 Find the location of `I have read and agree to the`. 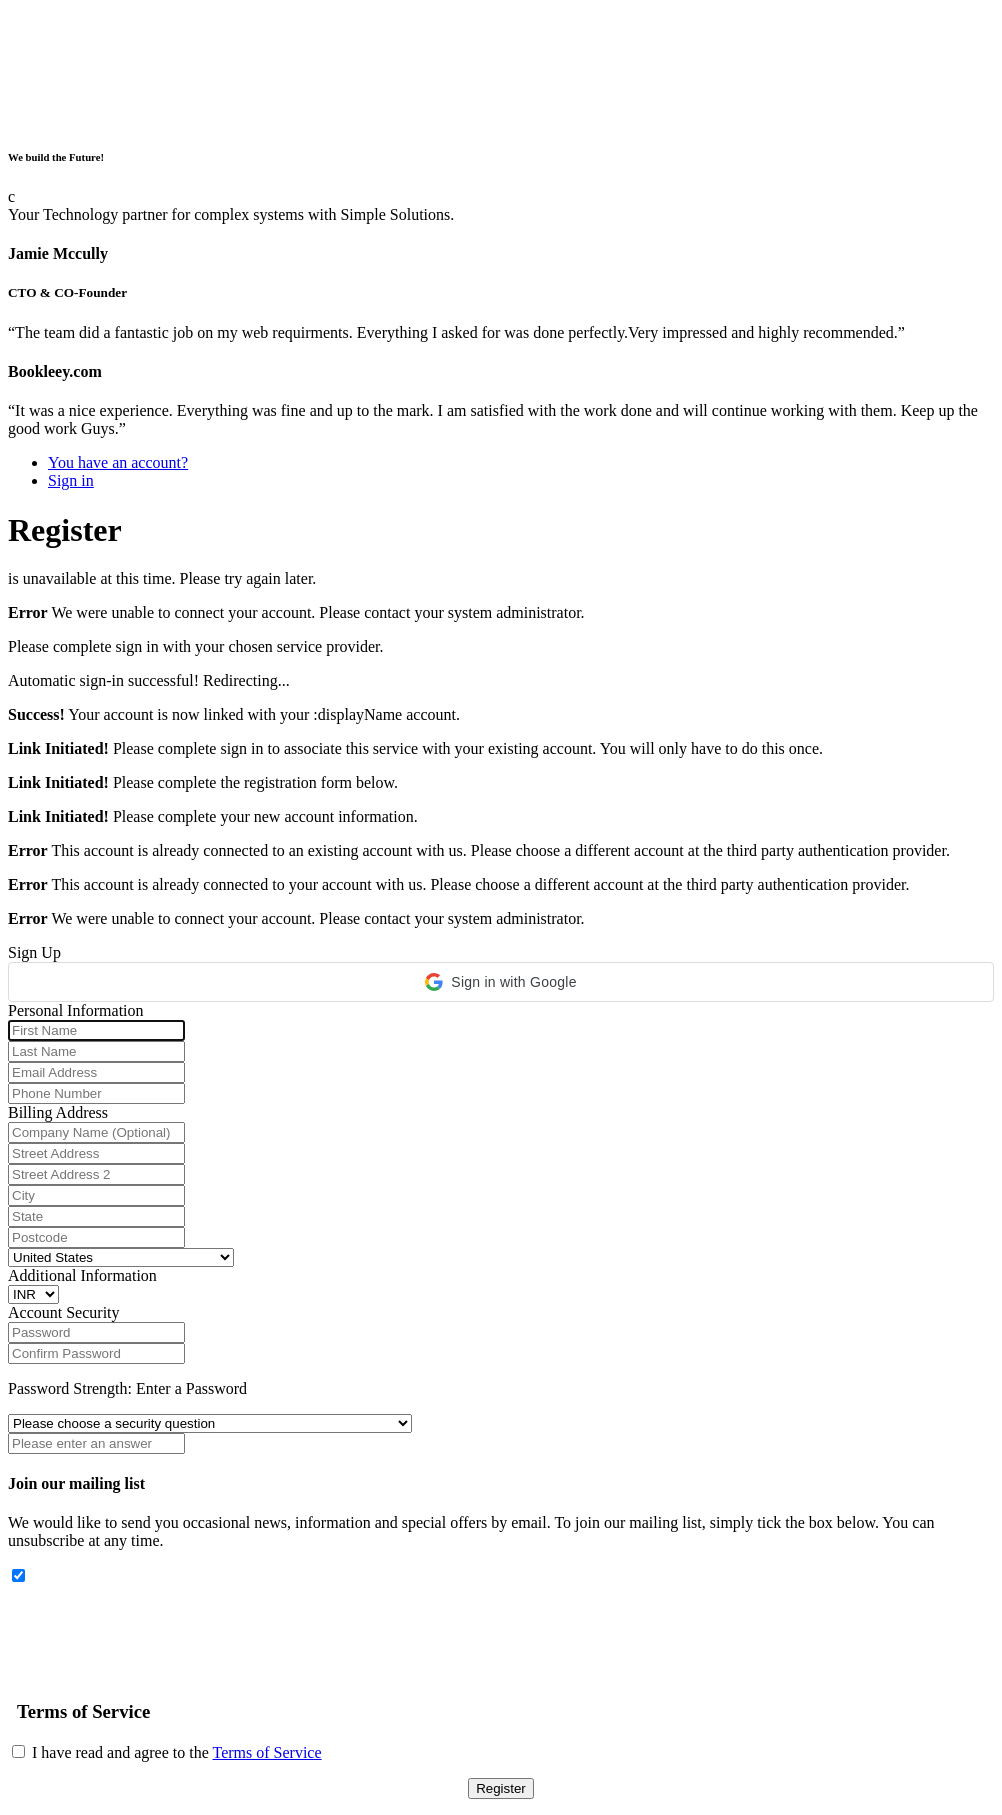

I have read and agree to the is located at coordinates (167, 1752).